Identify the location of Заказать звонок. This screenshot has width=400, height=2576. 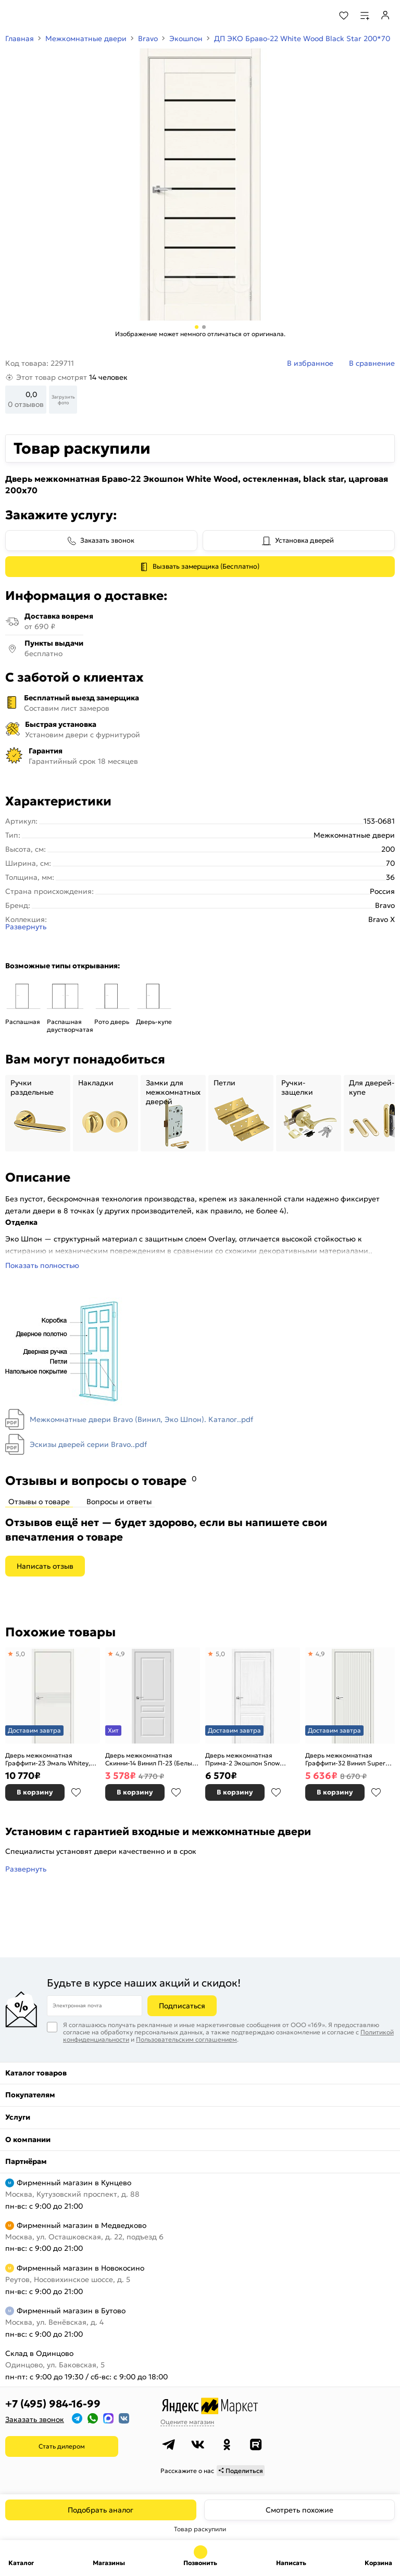
(107, 540).